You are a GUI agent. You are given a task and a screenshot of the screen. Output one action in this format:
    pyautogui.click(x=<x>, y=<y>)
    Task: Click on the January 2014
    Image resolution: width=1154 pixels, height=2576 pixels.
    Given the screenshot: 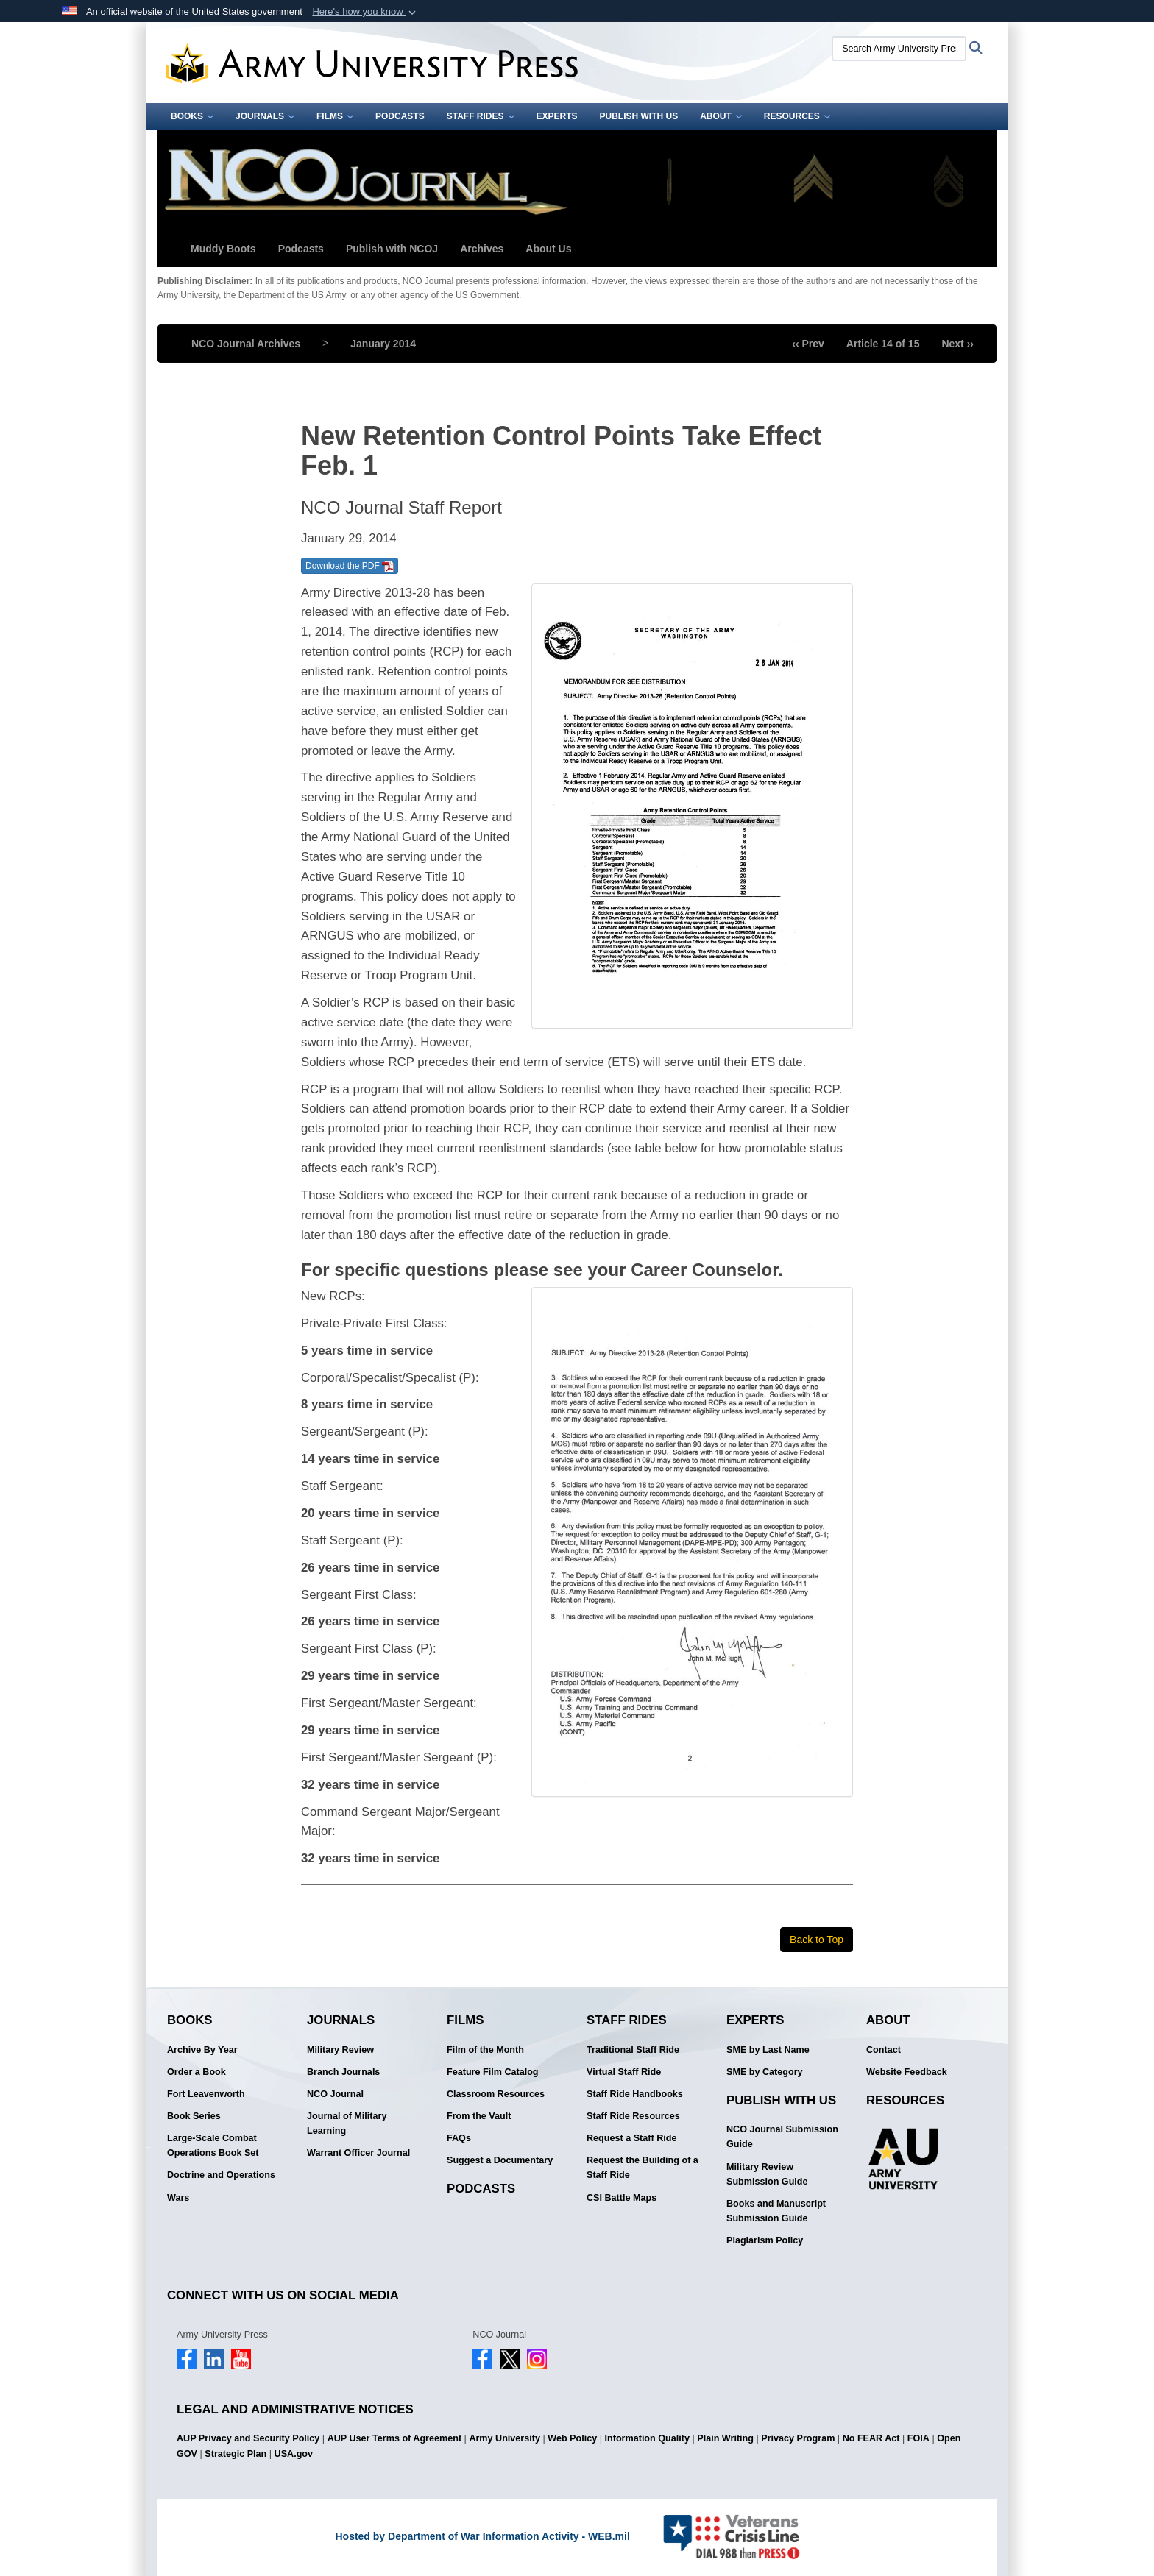 What is the action you would take?
    pyautogui.click(x=383, y=344)
    